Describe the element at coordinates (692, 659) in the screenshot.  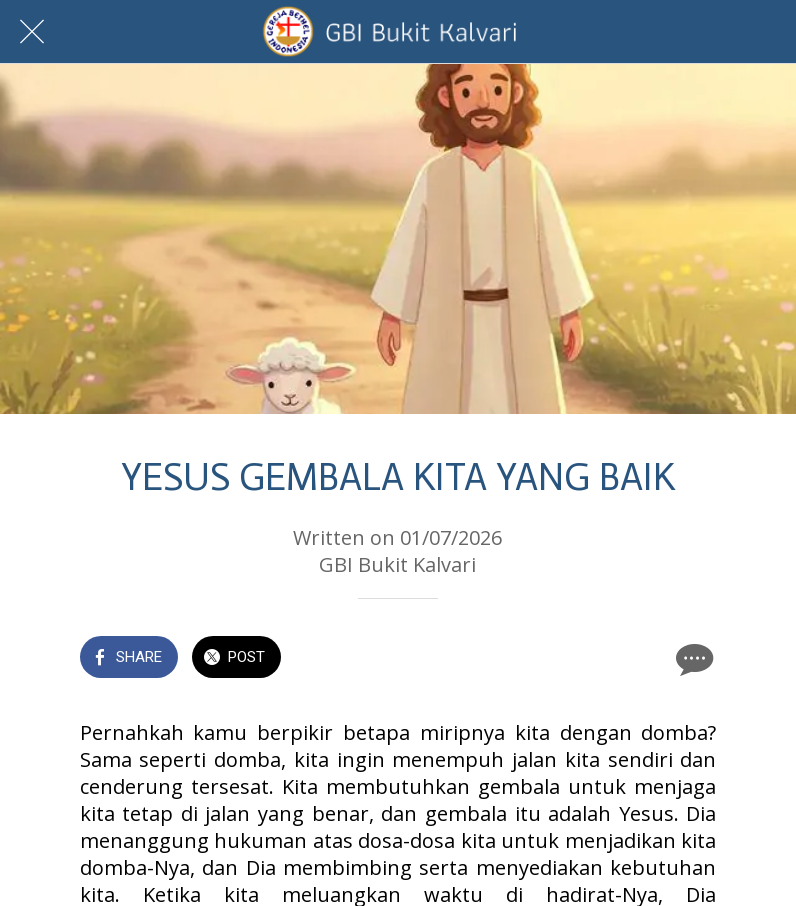
I see `[Comments]` at that location.